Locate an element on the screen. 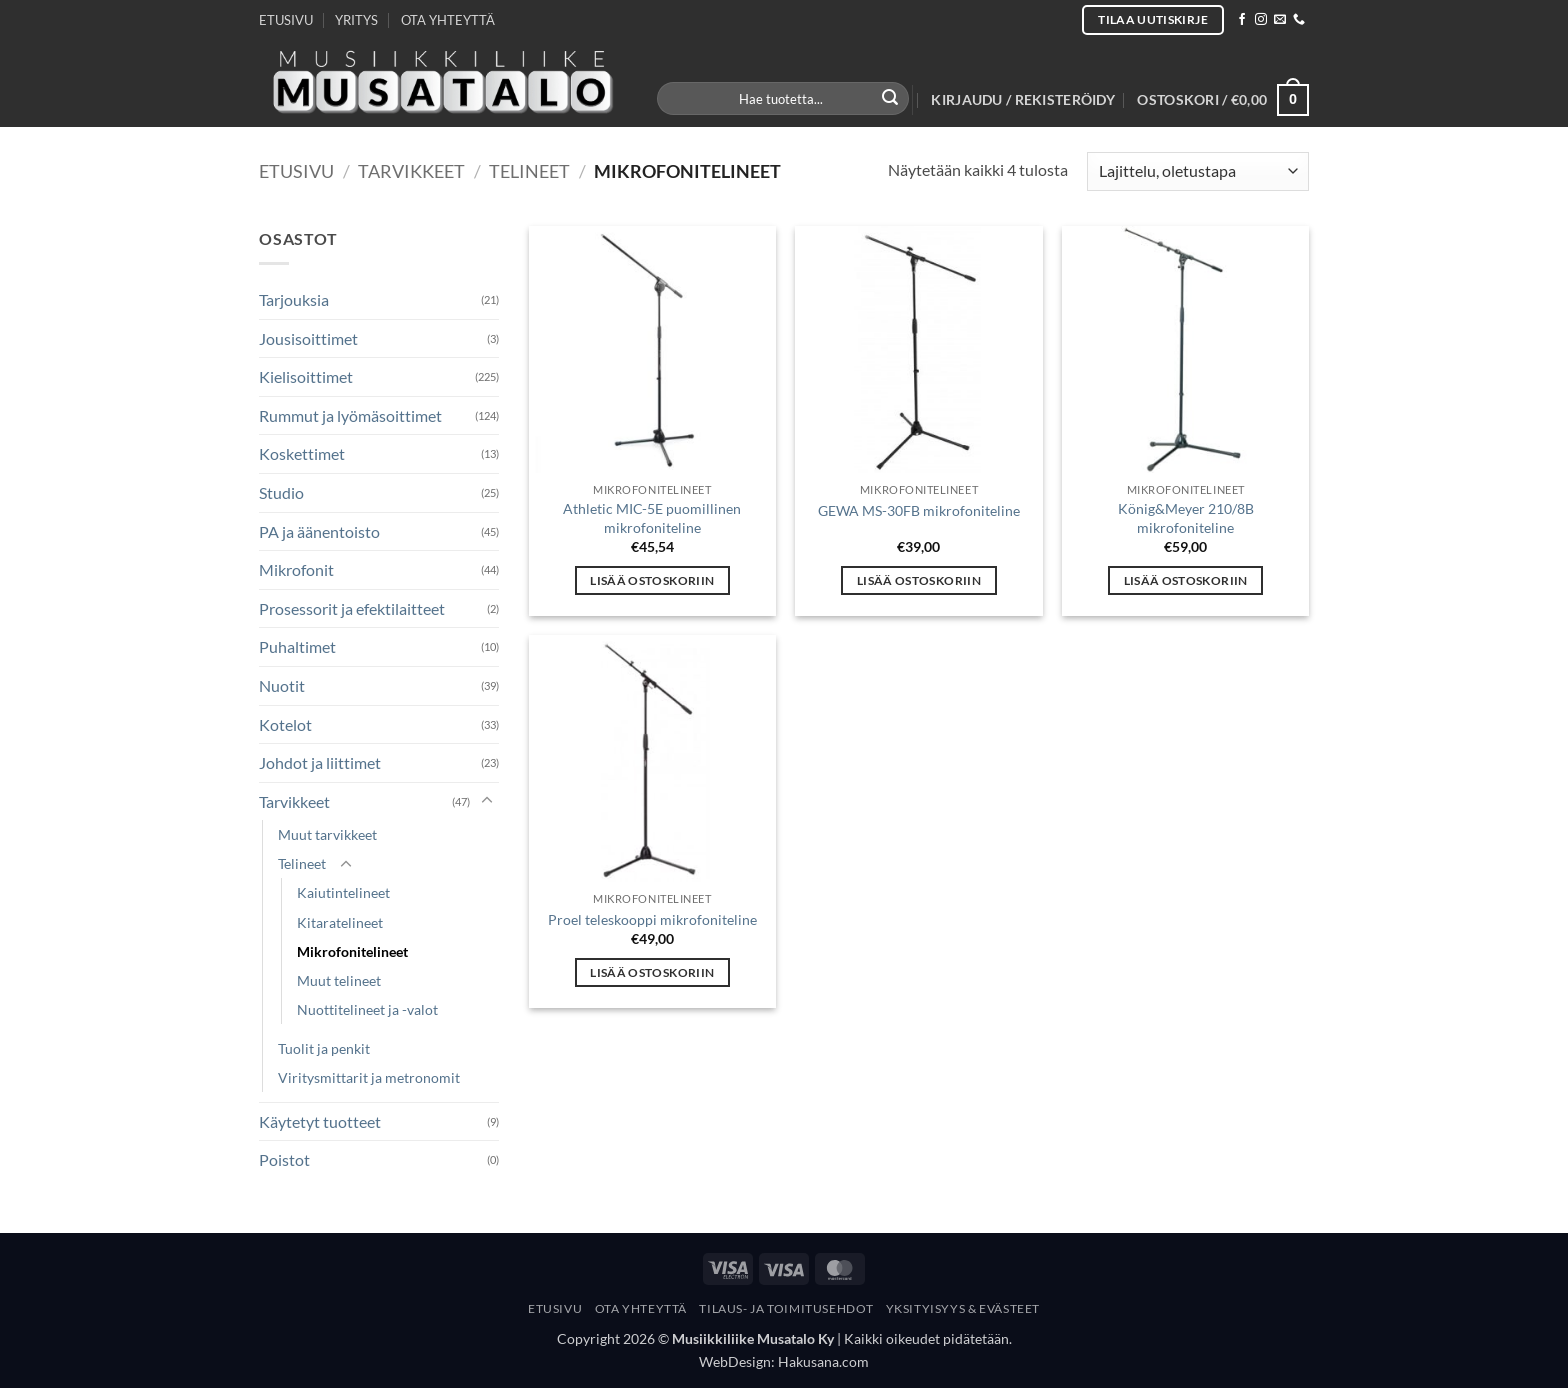 The height and width of the screenshot is (1388, 1568). OTA YHTEYTTÄ is located at coordinates (448, 20).